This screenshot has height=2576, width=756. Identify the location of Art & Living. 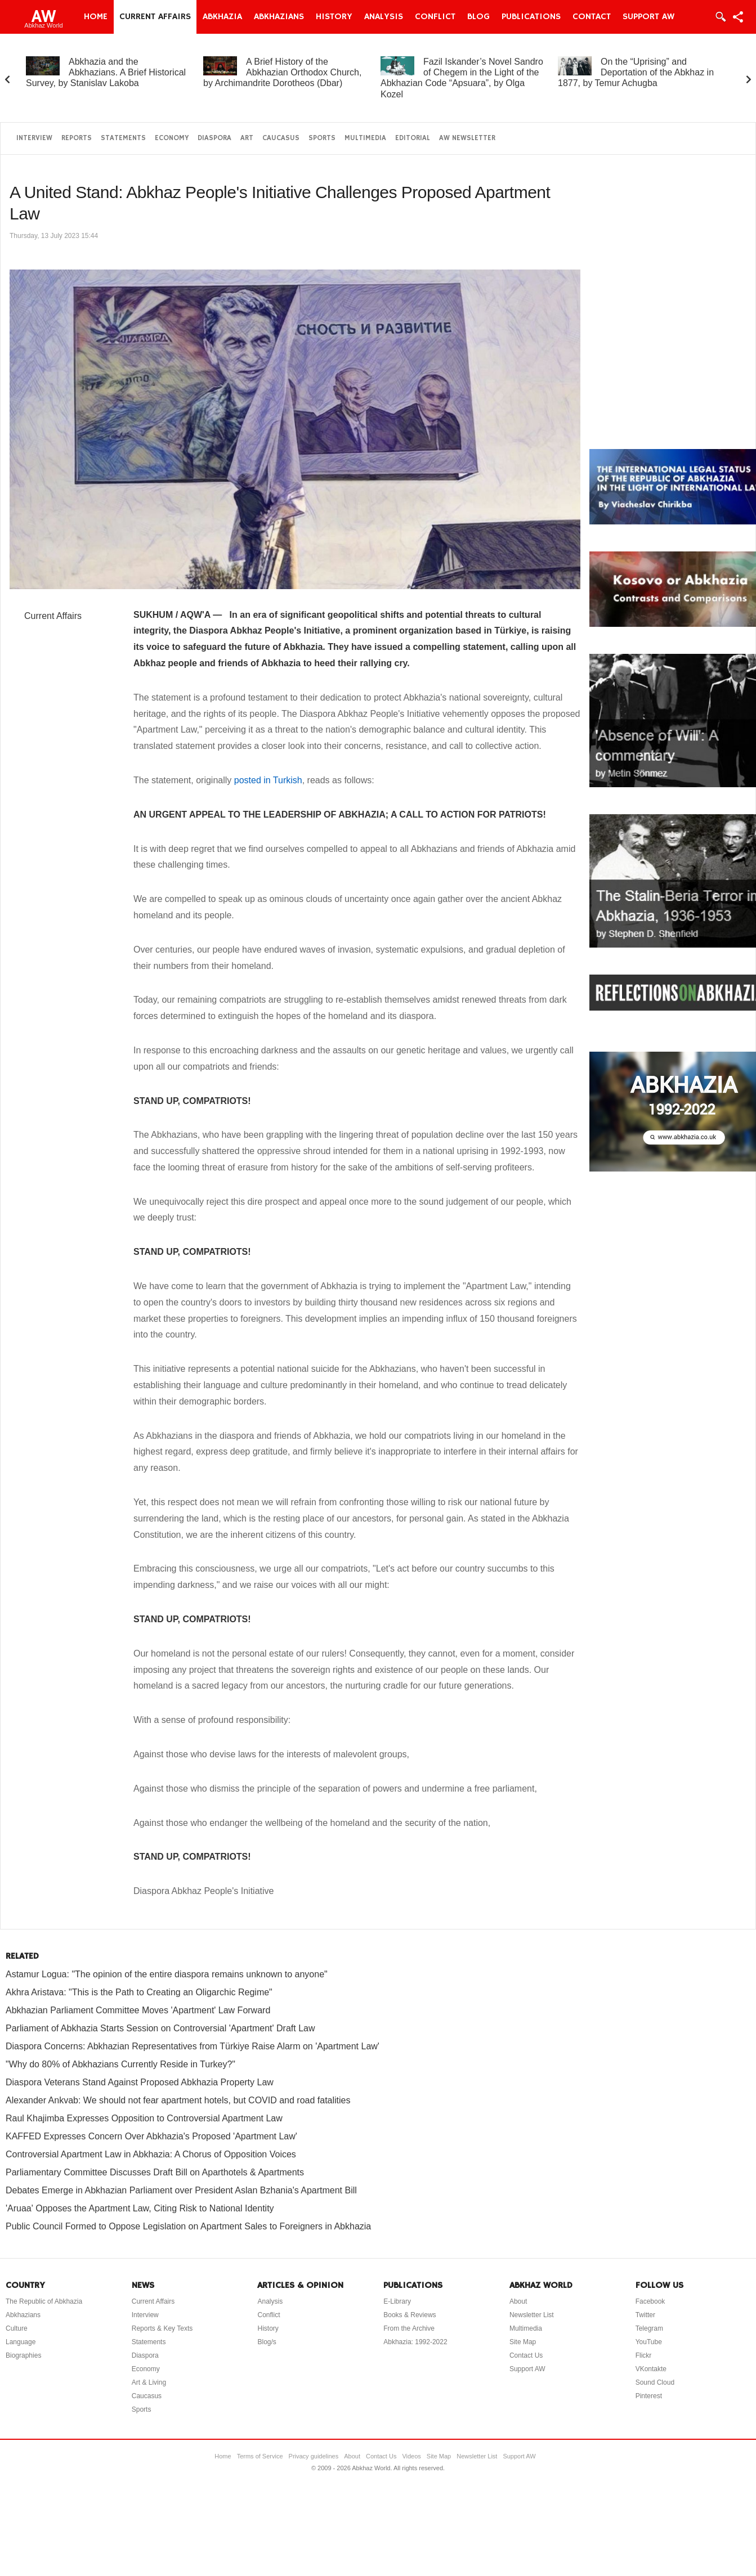
(149, 2382).